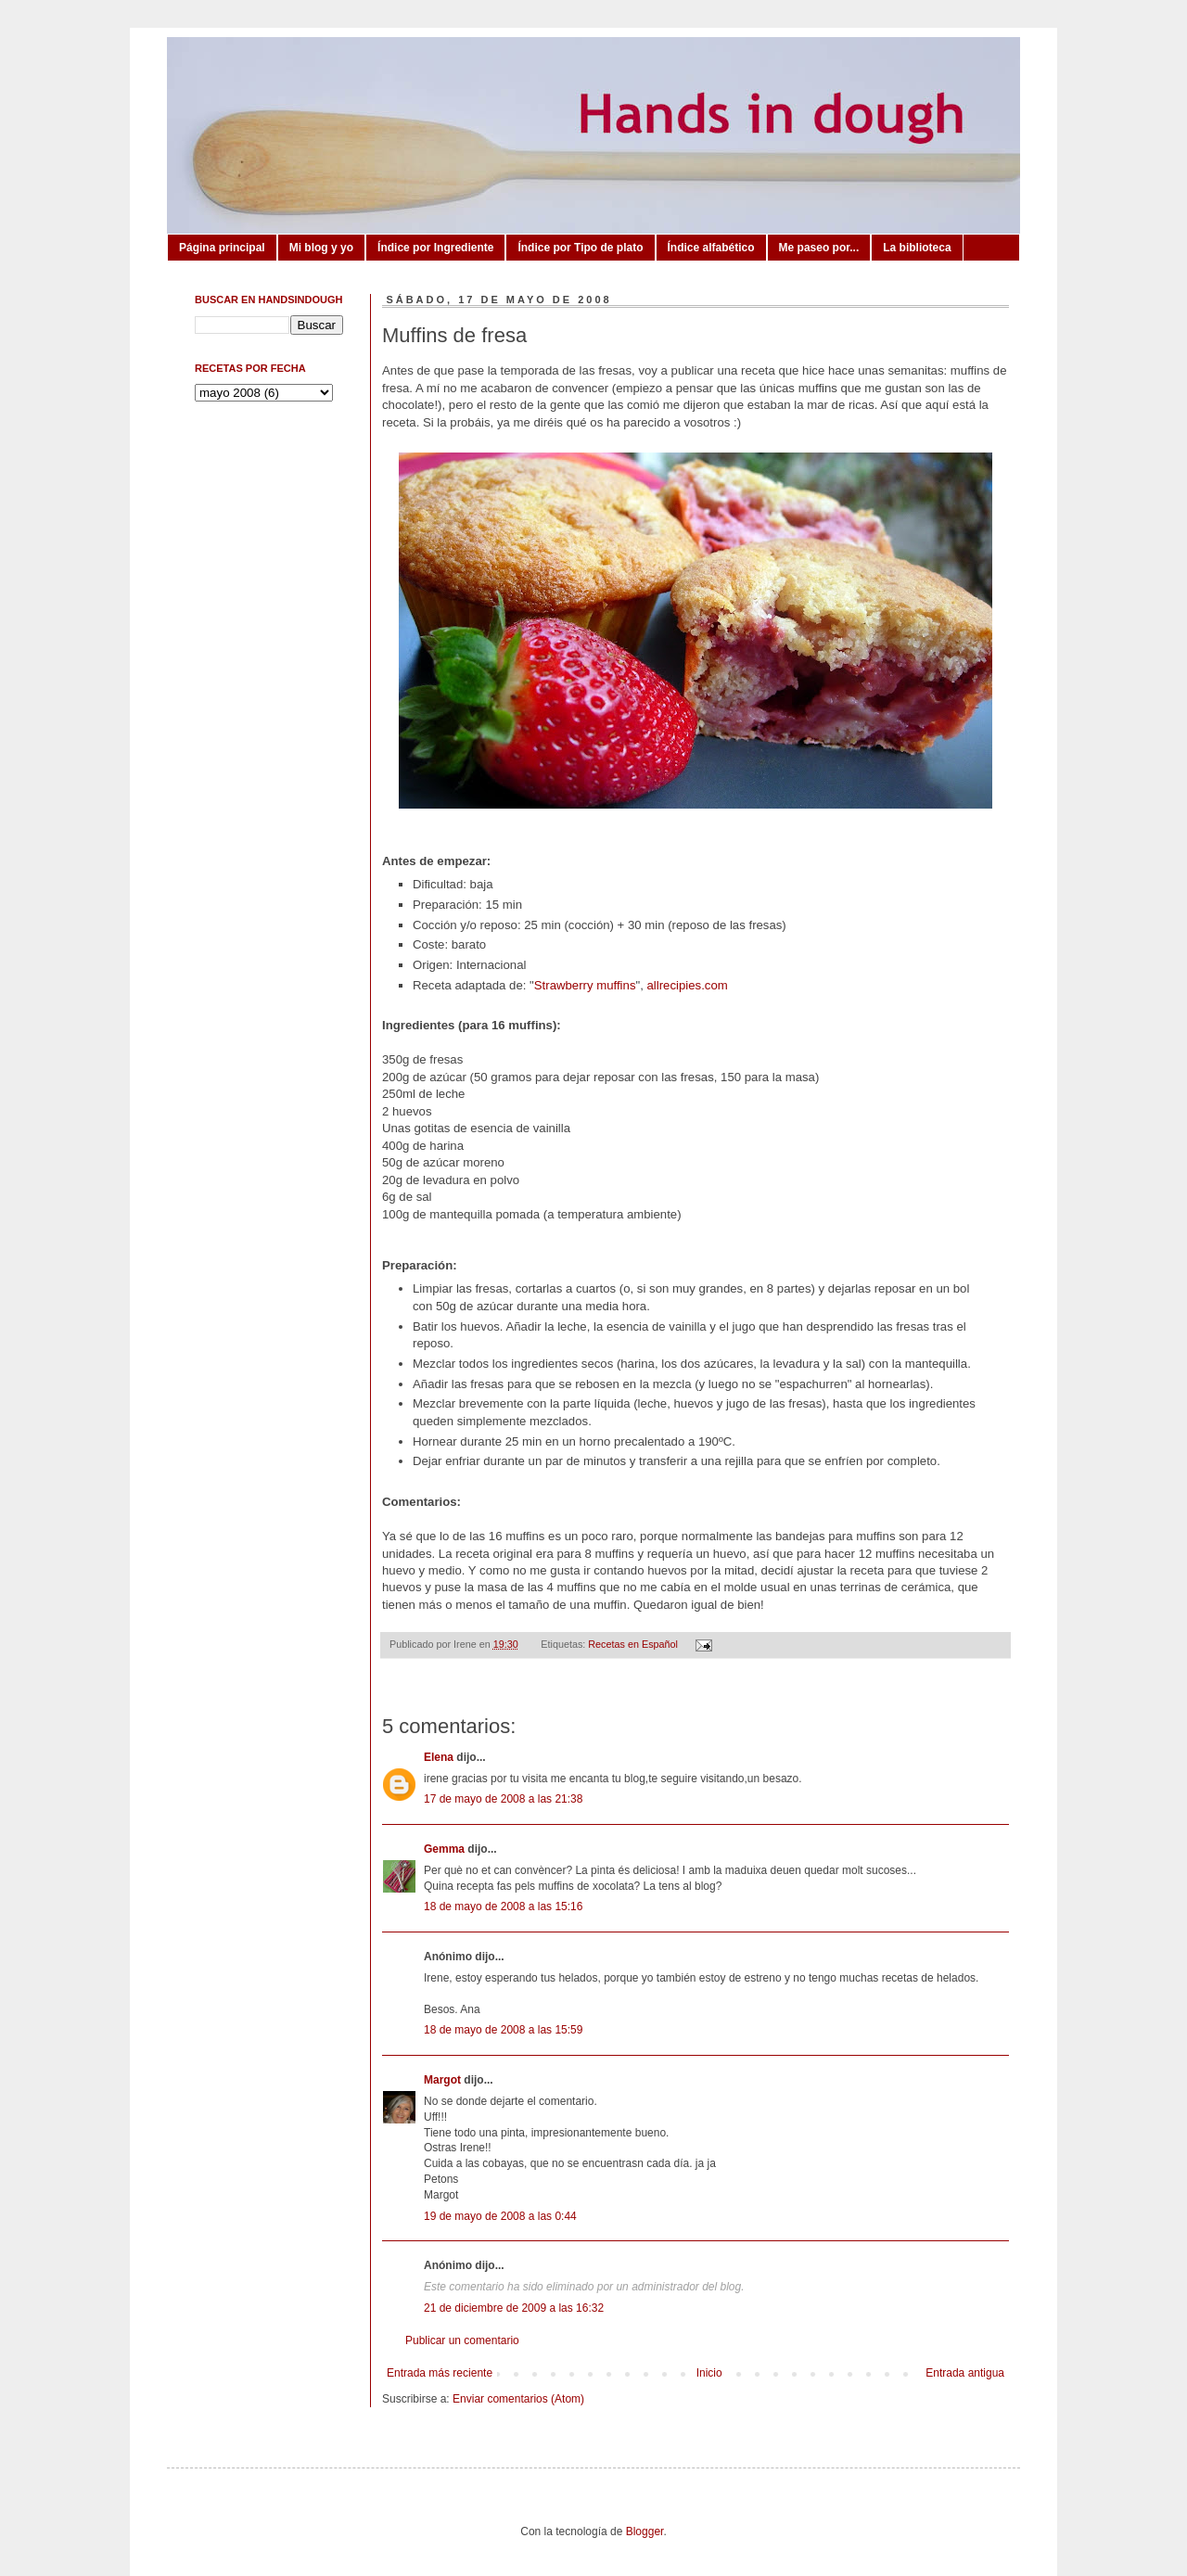  Describe the element at coordinates (321, 247) in the screenshot. I see `Mi blog y yo` at that location.